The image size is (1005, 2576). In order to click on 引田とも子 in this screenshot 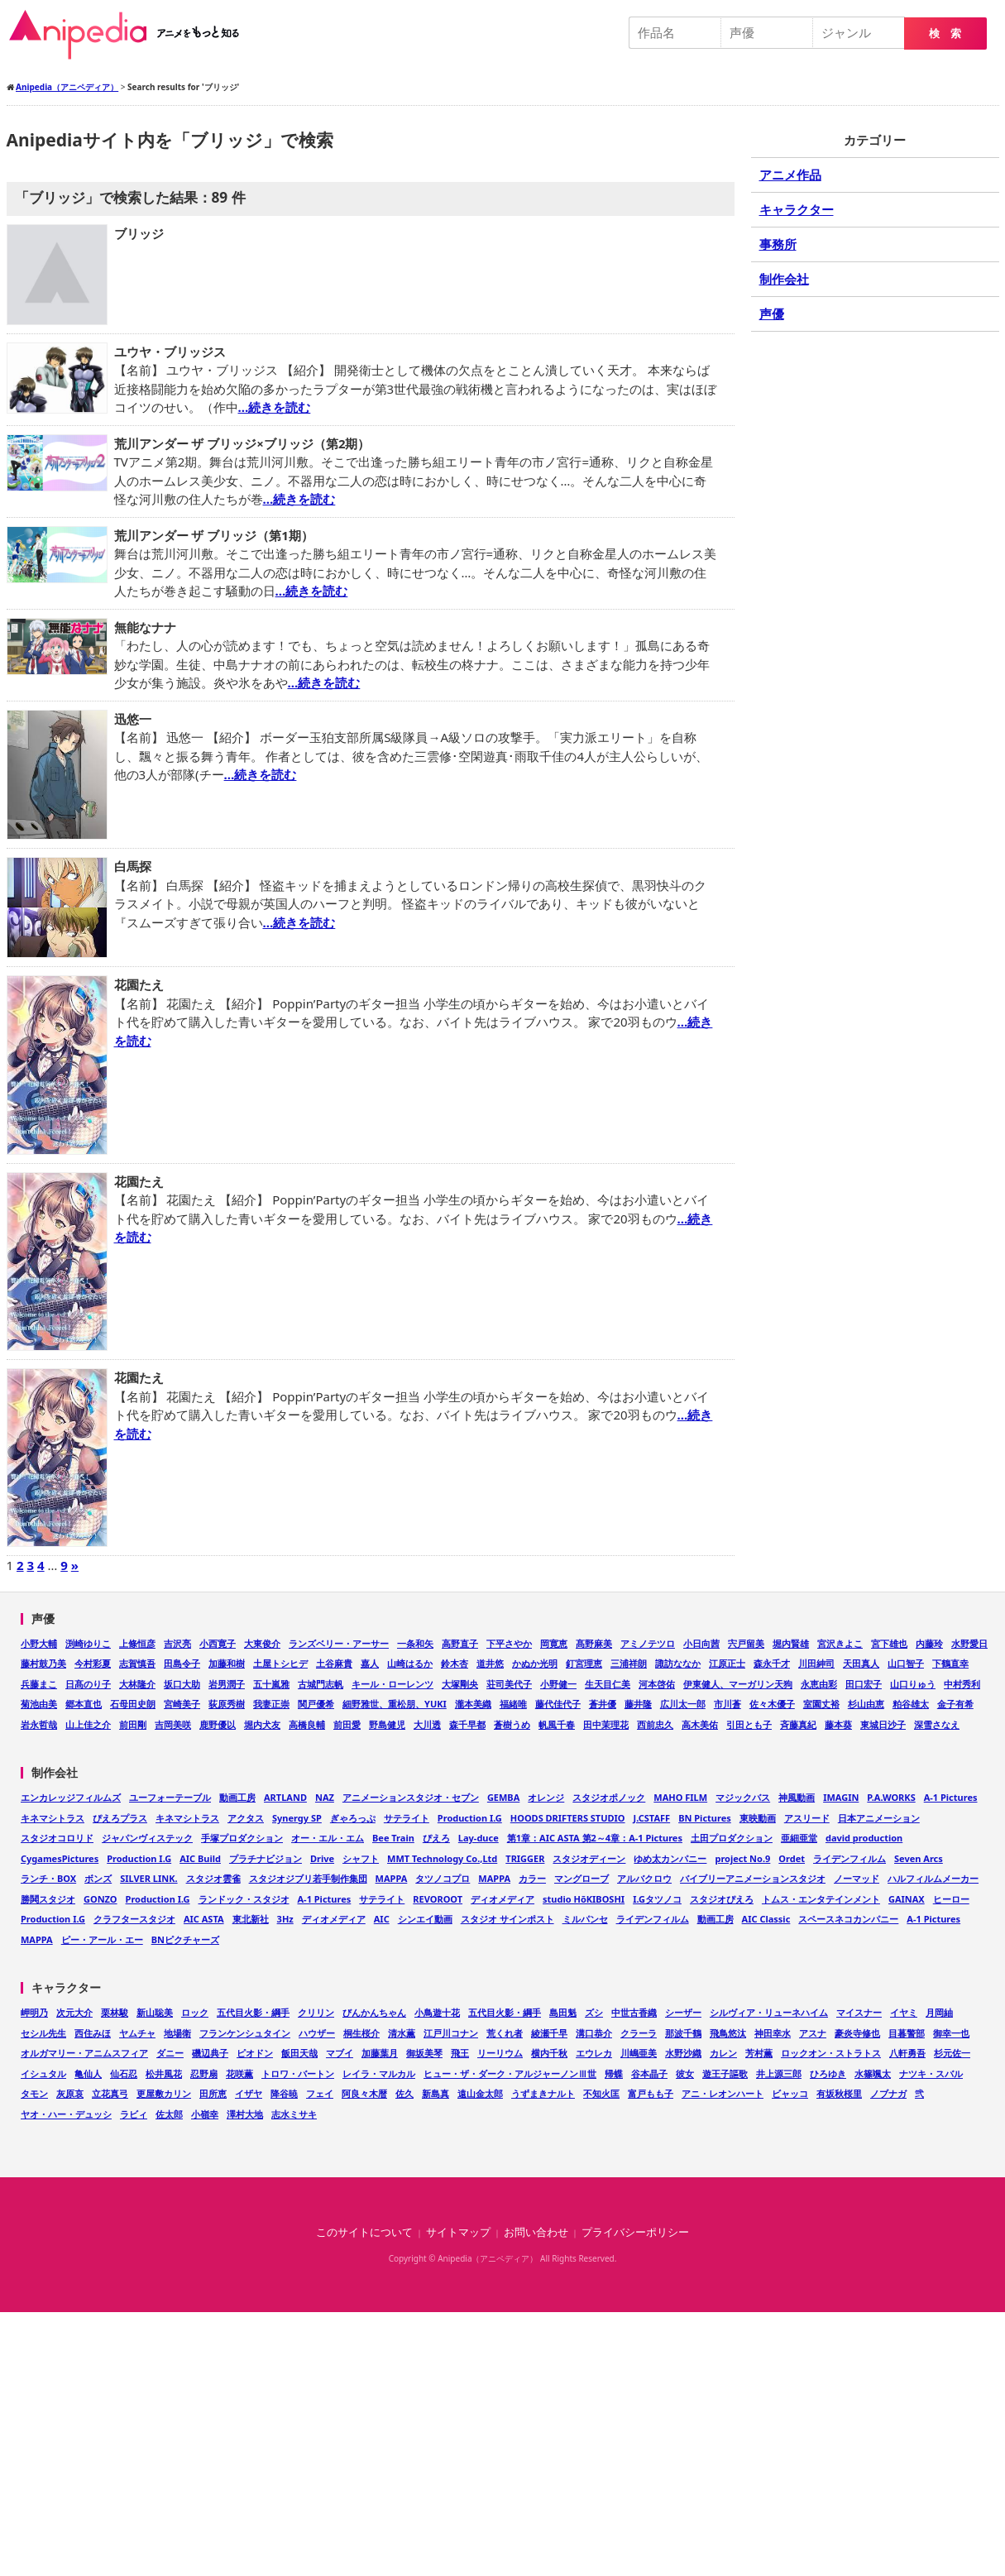, I will do `click(749, 1724)`.